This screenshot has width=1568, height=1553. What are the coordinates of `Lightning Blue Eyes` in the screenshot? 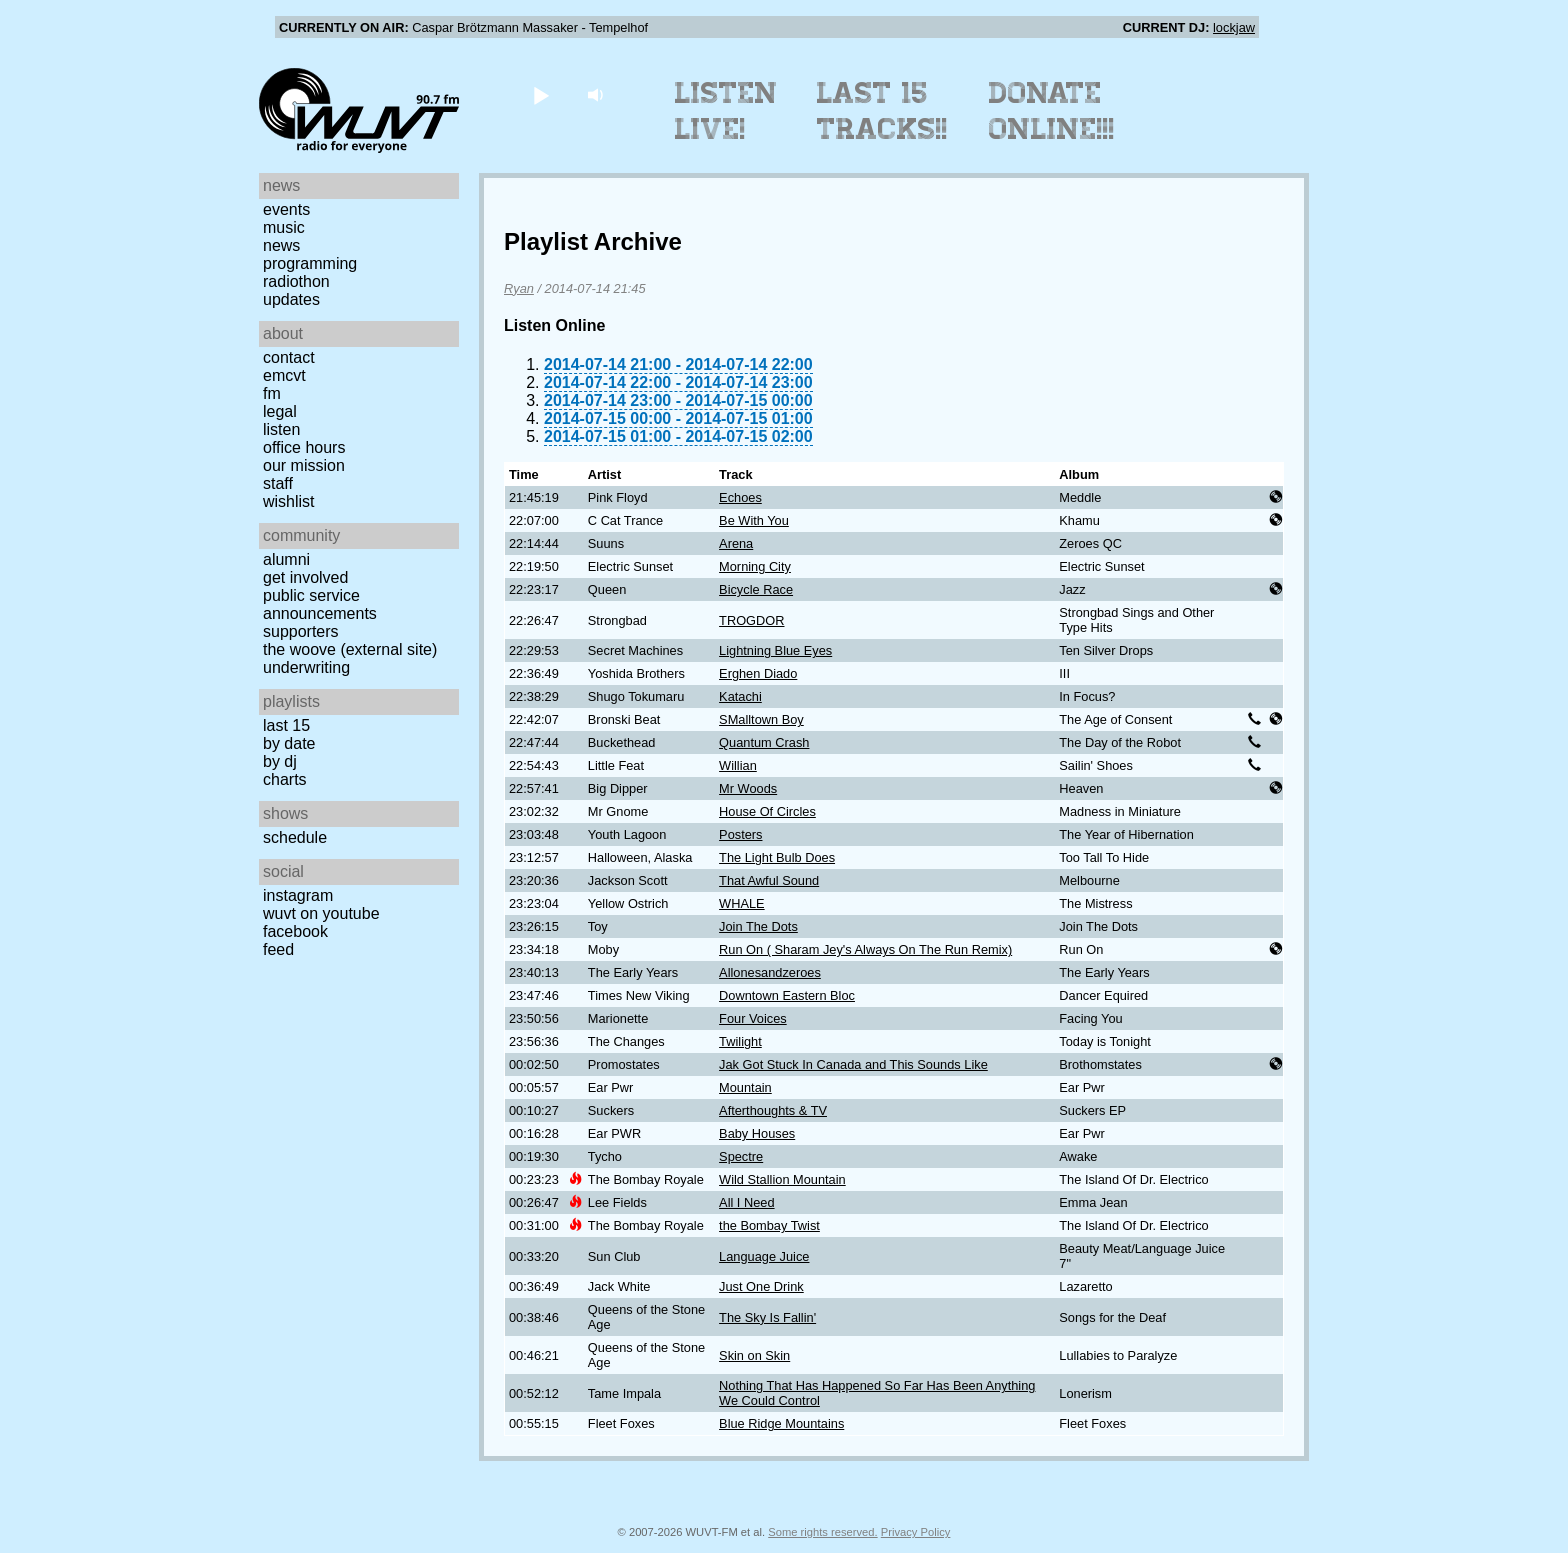 It's located at (775, 650).